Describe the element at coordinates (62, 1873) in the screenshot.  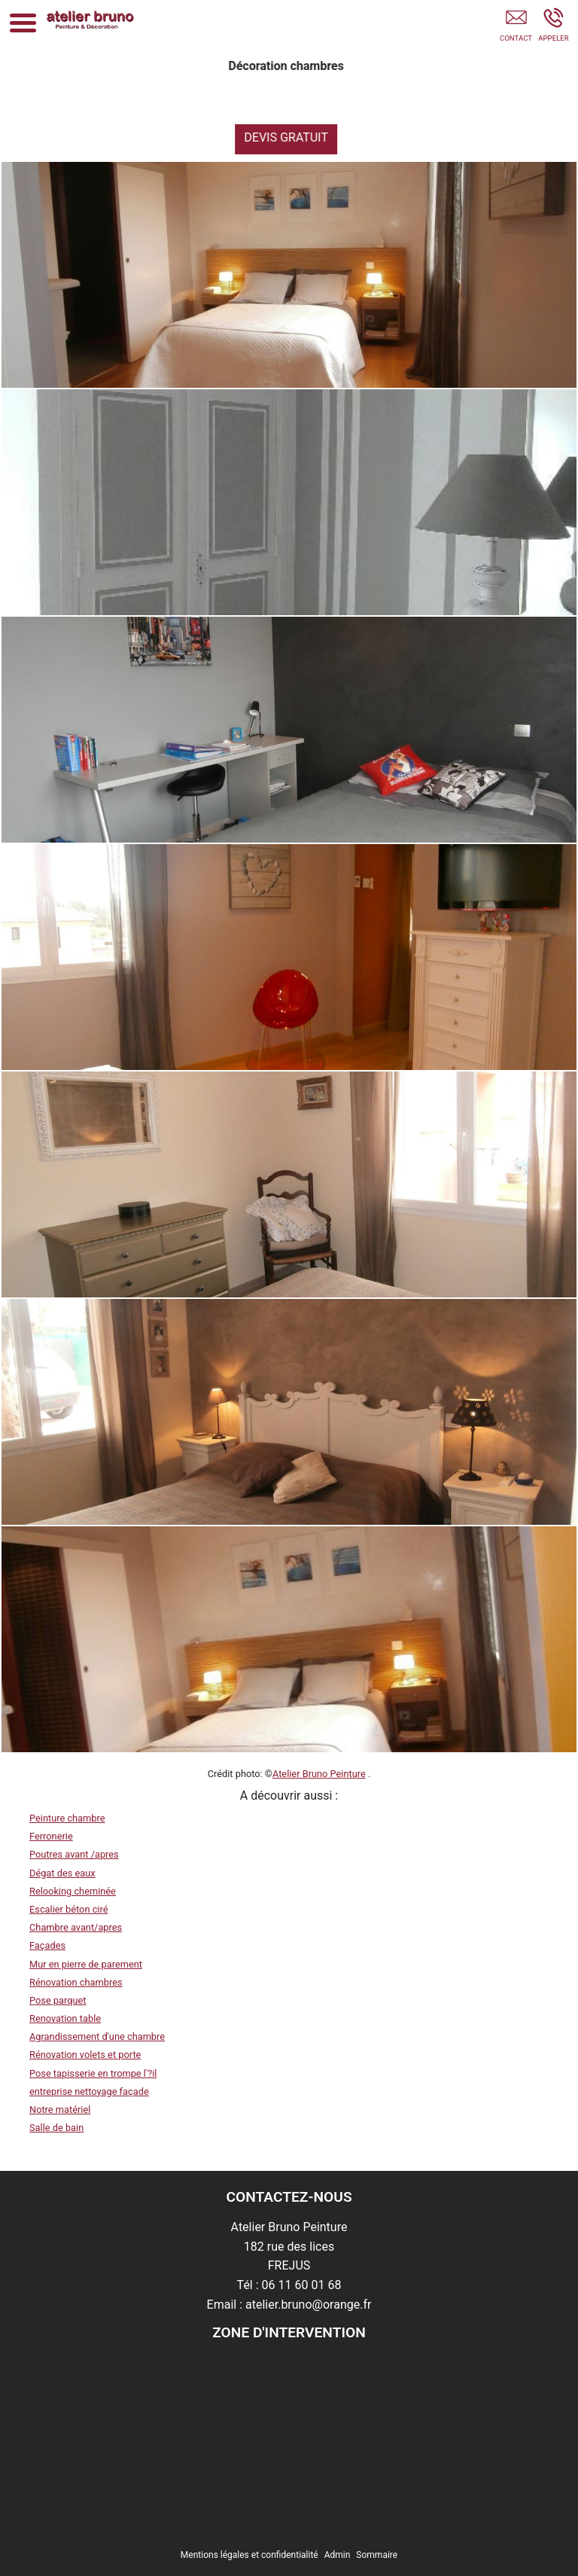
I see `Dégat des eaux` at that location.